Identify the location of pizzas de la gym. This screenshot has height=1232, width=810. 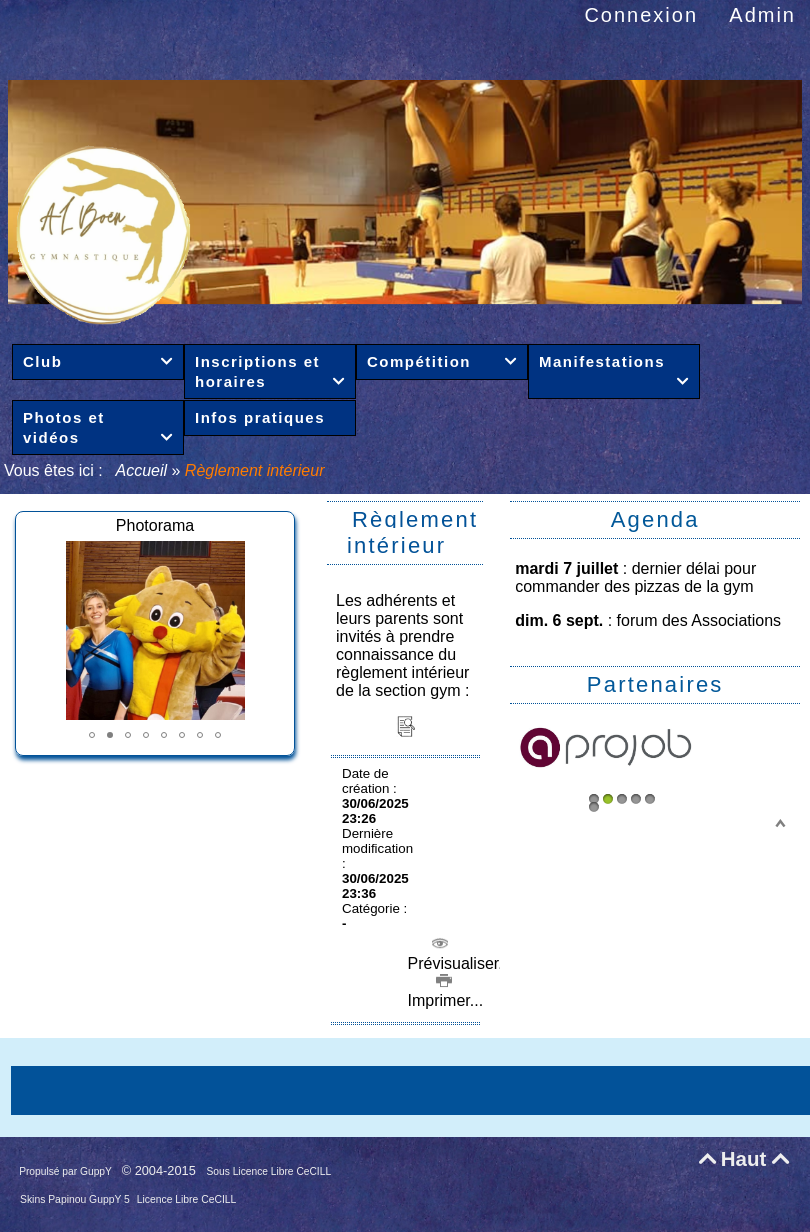
(693, 586).